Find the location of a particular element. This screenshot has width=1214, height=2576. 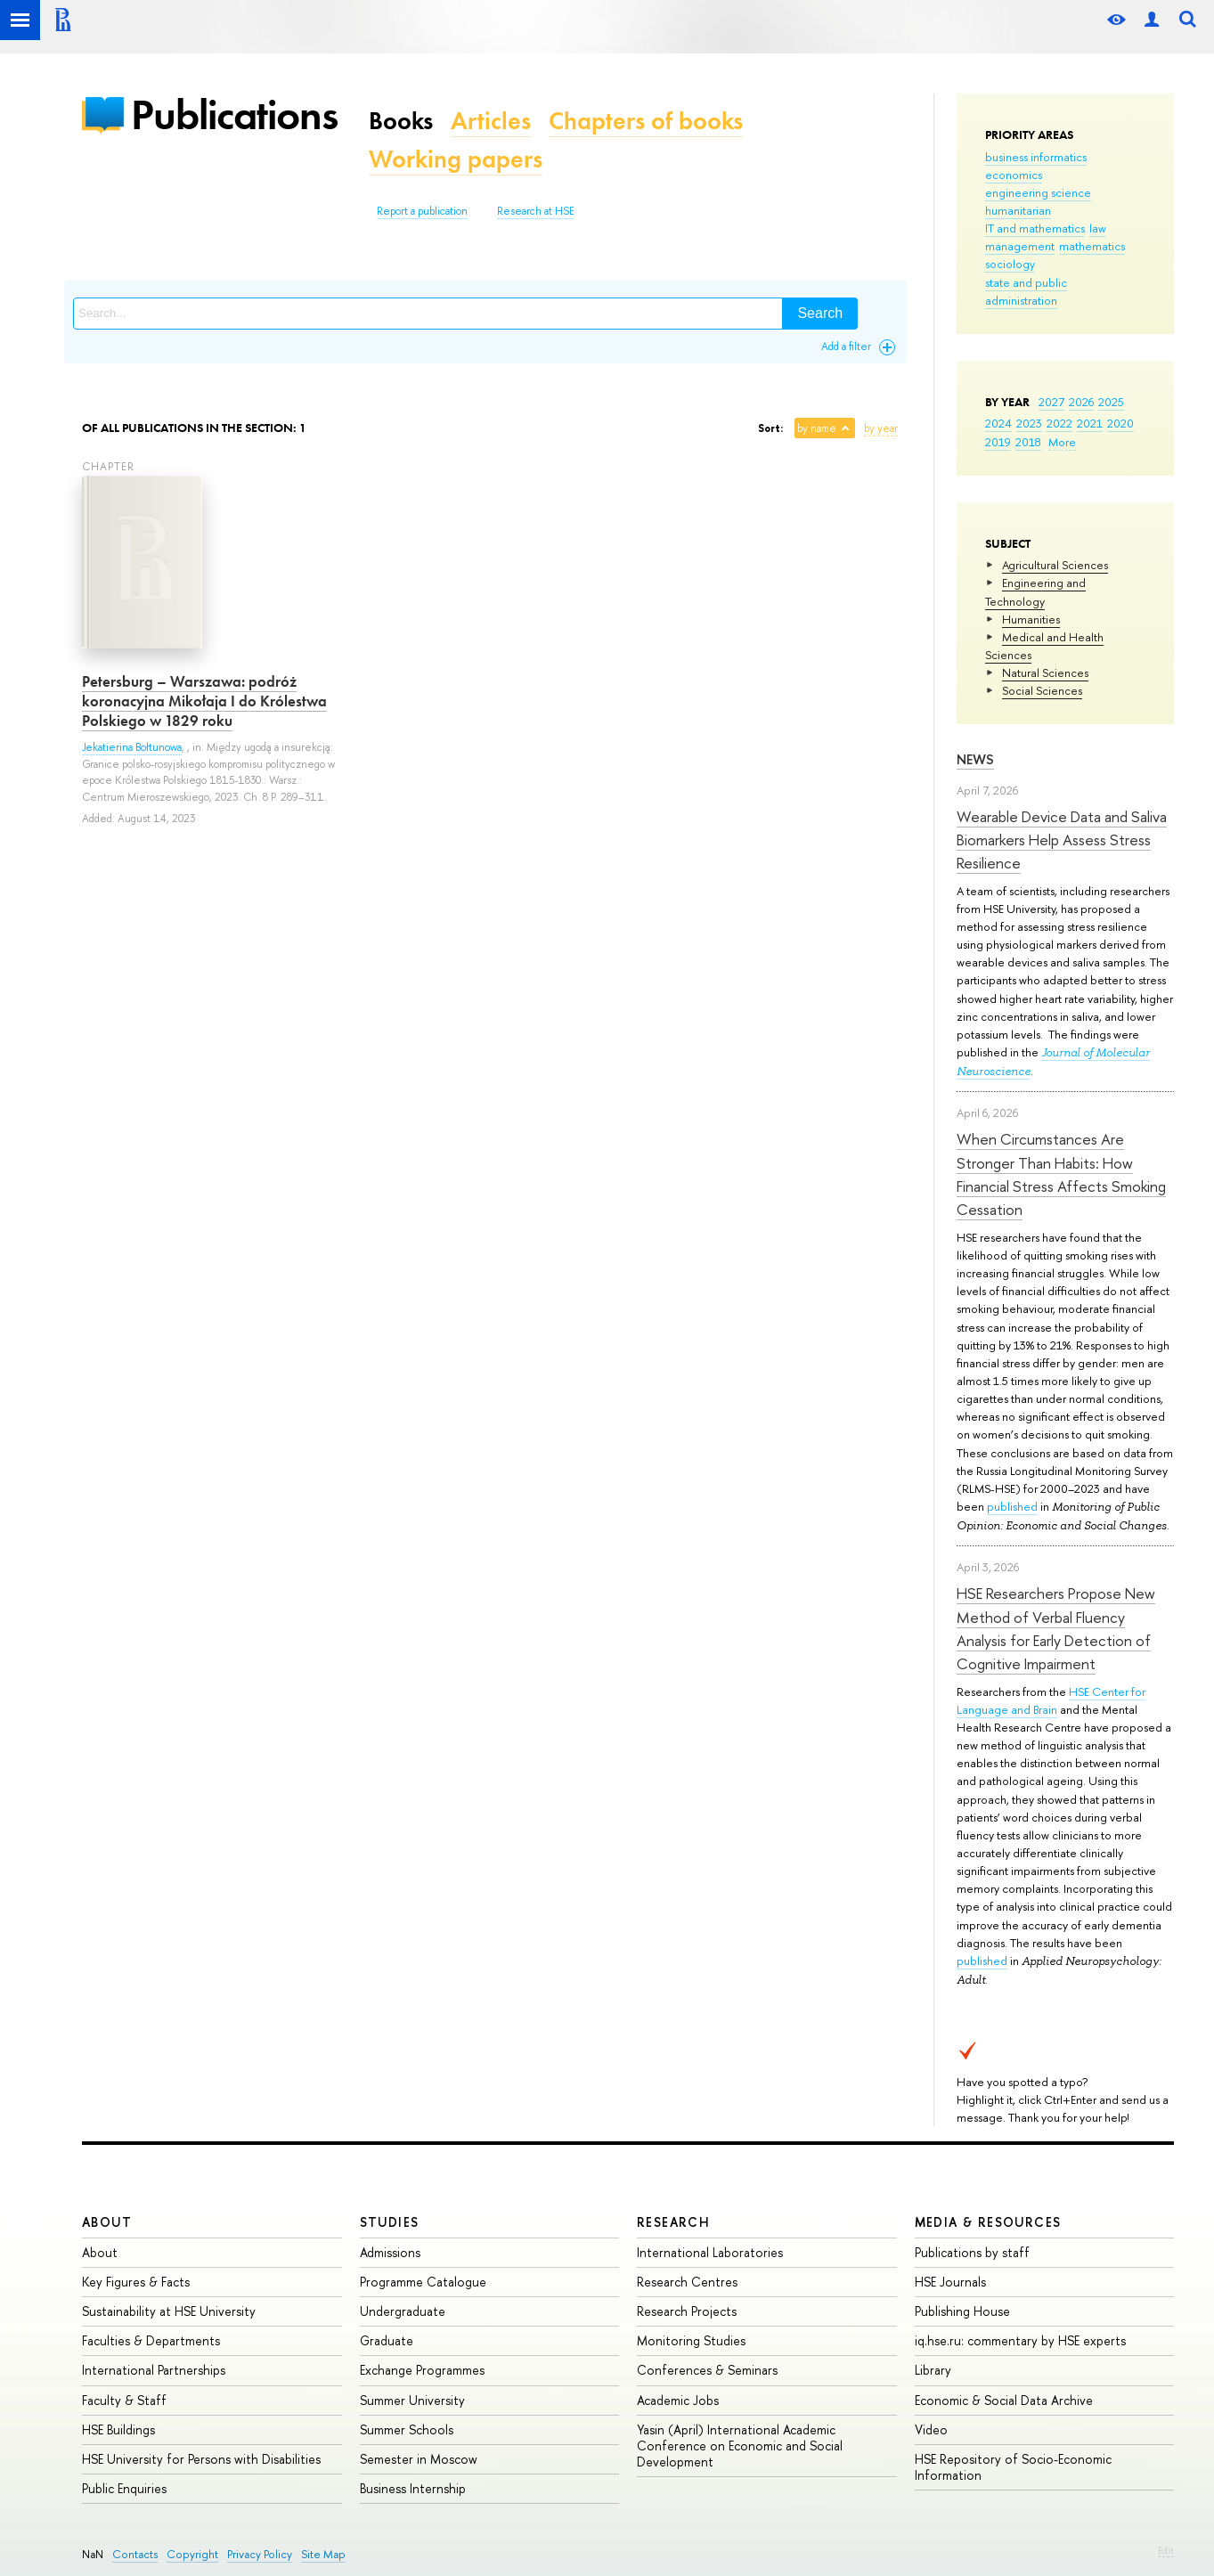

by year is located at coordinates (881, 428).